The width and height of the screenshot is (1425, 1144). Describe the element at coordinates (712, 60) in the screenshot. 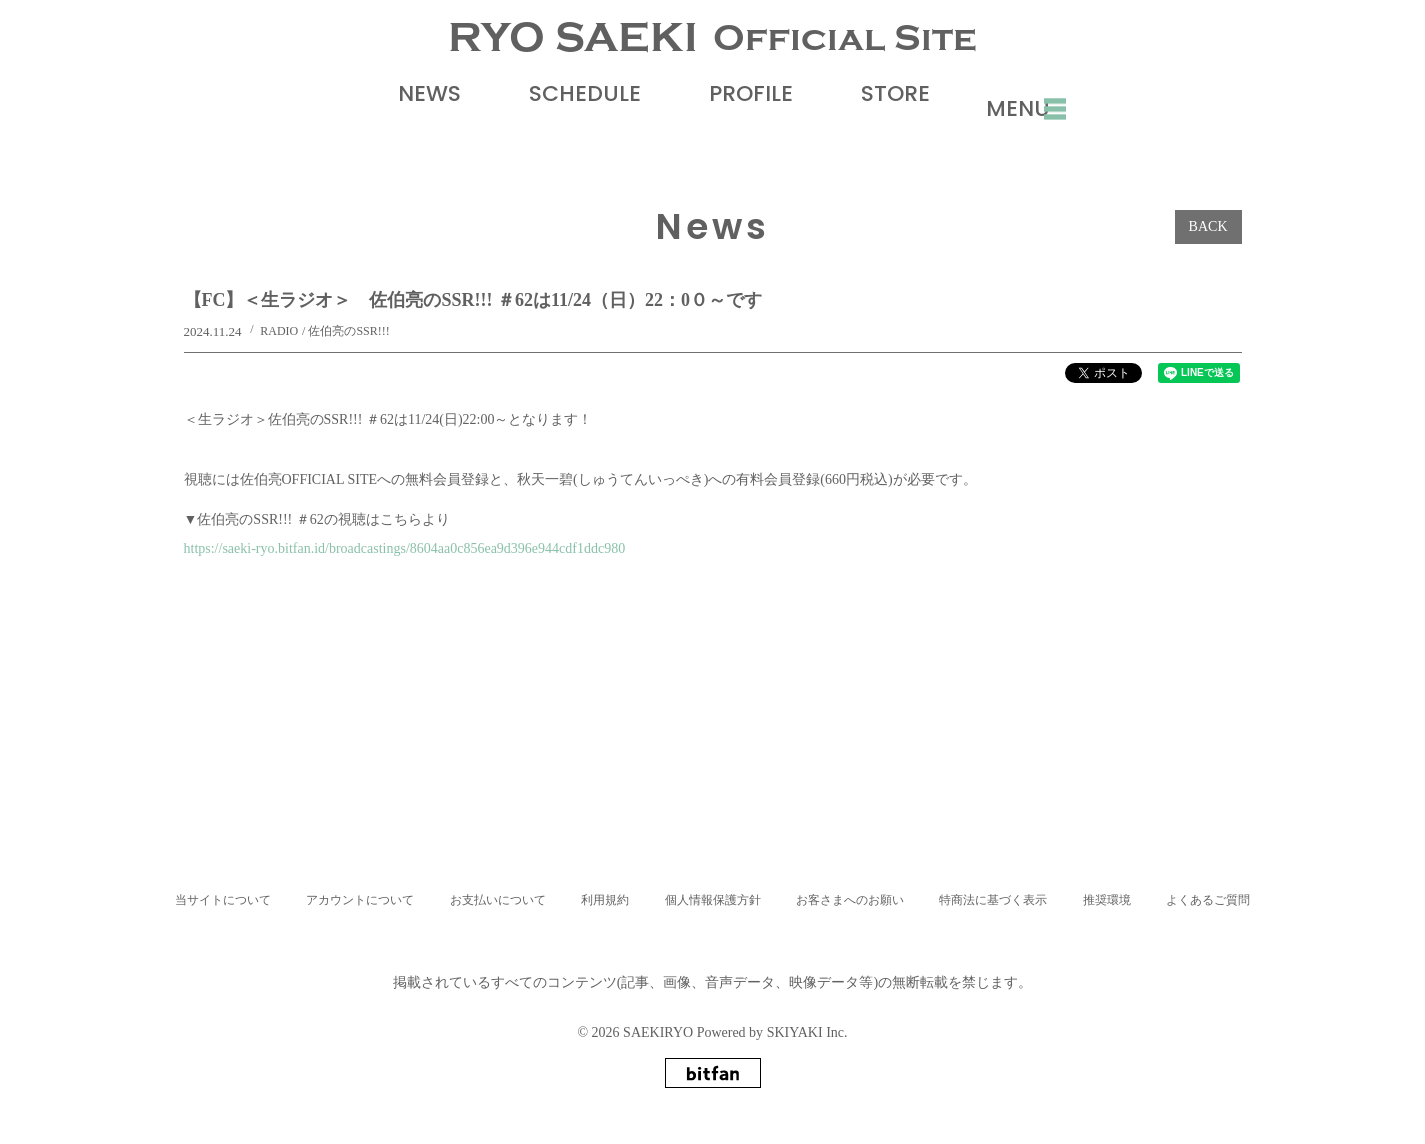

I see `RYO SAEKI` at that location.